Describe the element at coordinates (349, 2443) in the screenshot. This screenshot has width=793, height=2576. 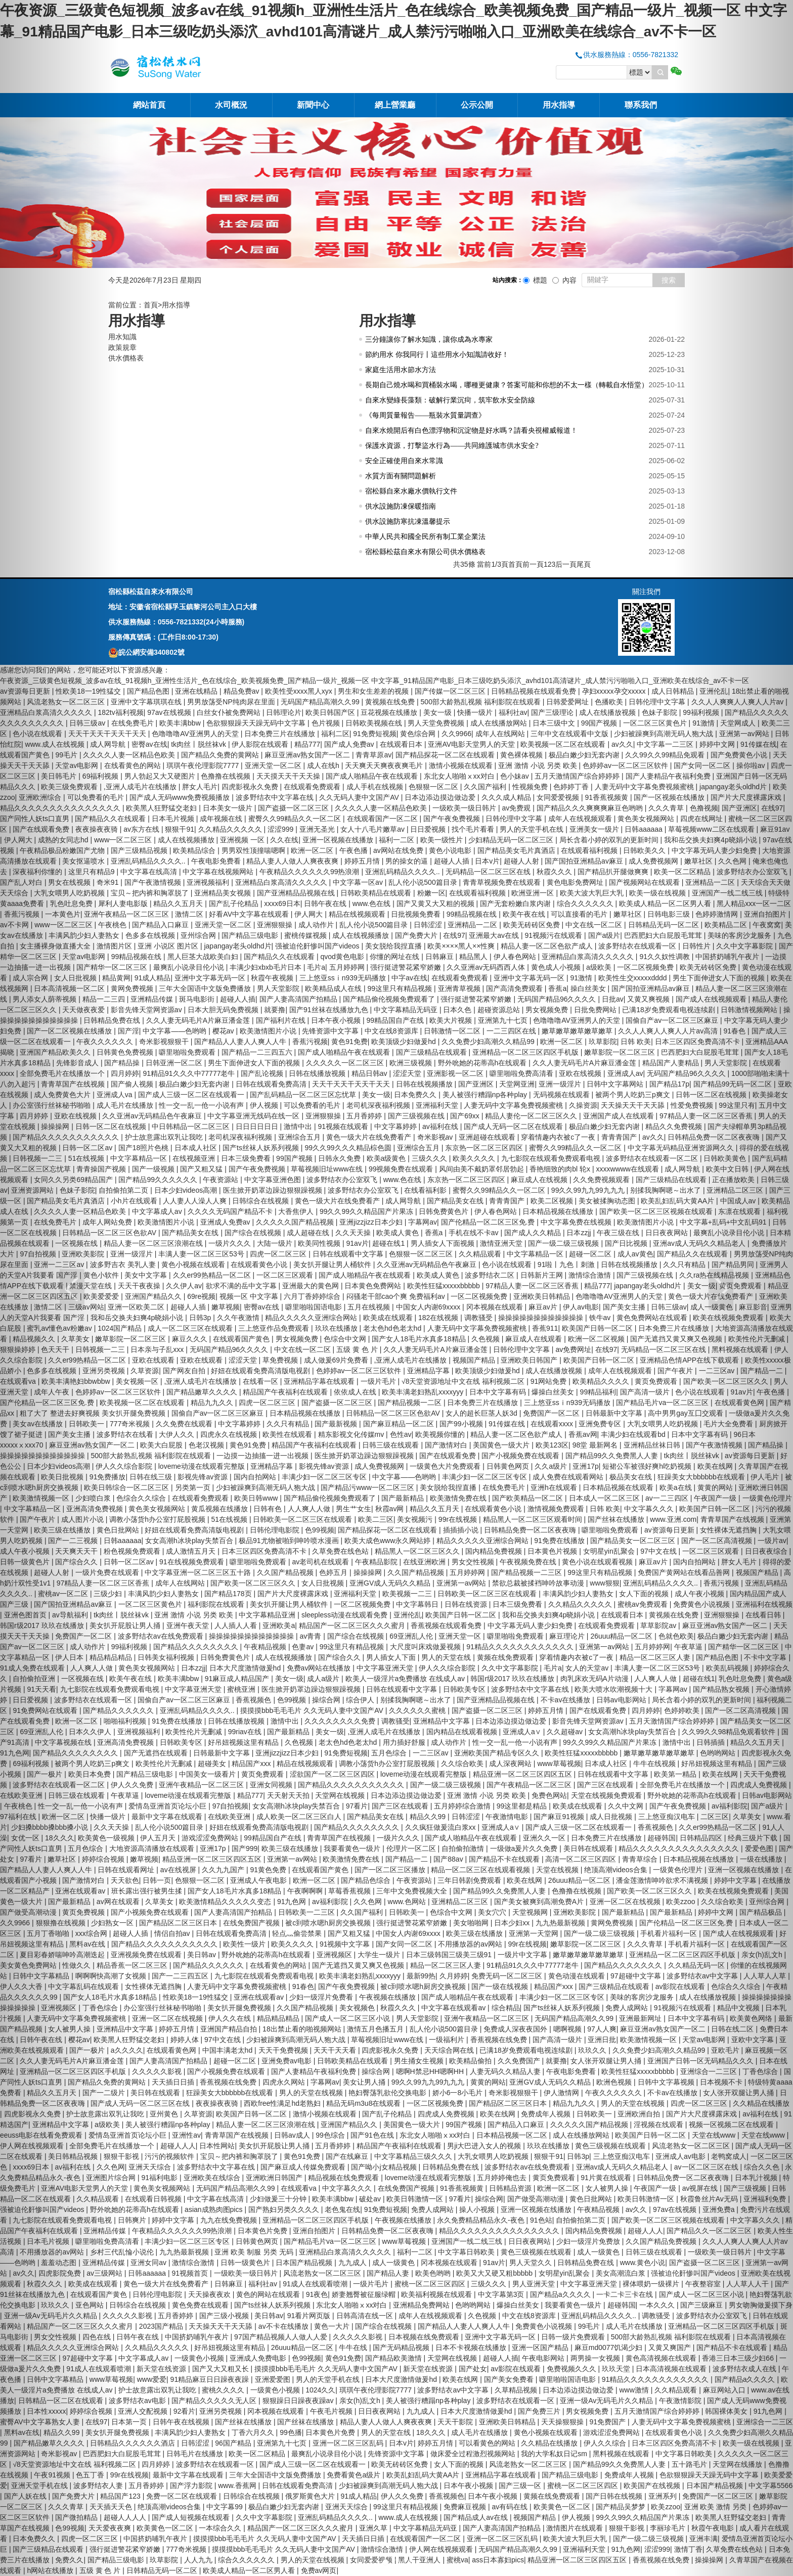
I see `亚洲一区二区三区乱码` at that location.